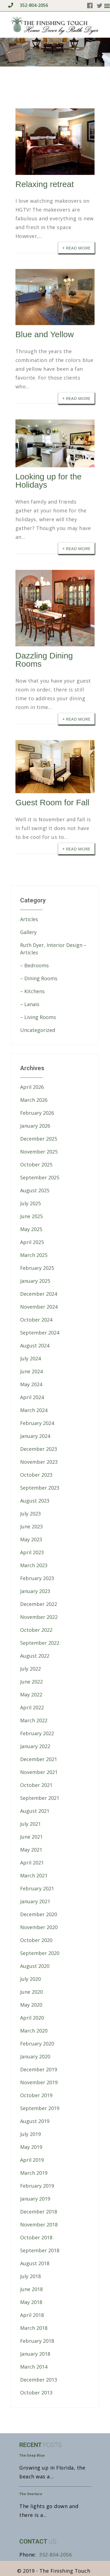 The width and height of the screenshot is (110, 2576). I want to click on Relaxing retreat, so click(44, 184).